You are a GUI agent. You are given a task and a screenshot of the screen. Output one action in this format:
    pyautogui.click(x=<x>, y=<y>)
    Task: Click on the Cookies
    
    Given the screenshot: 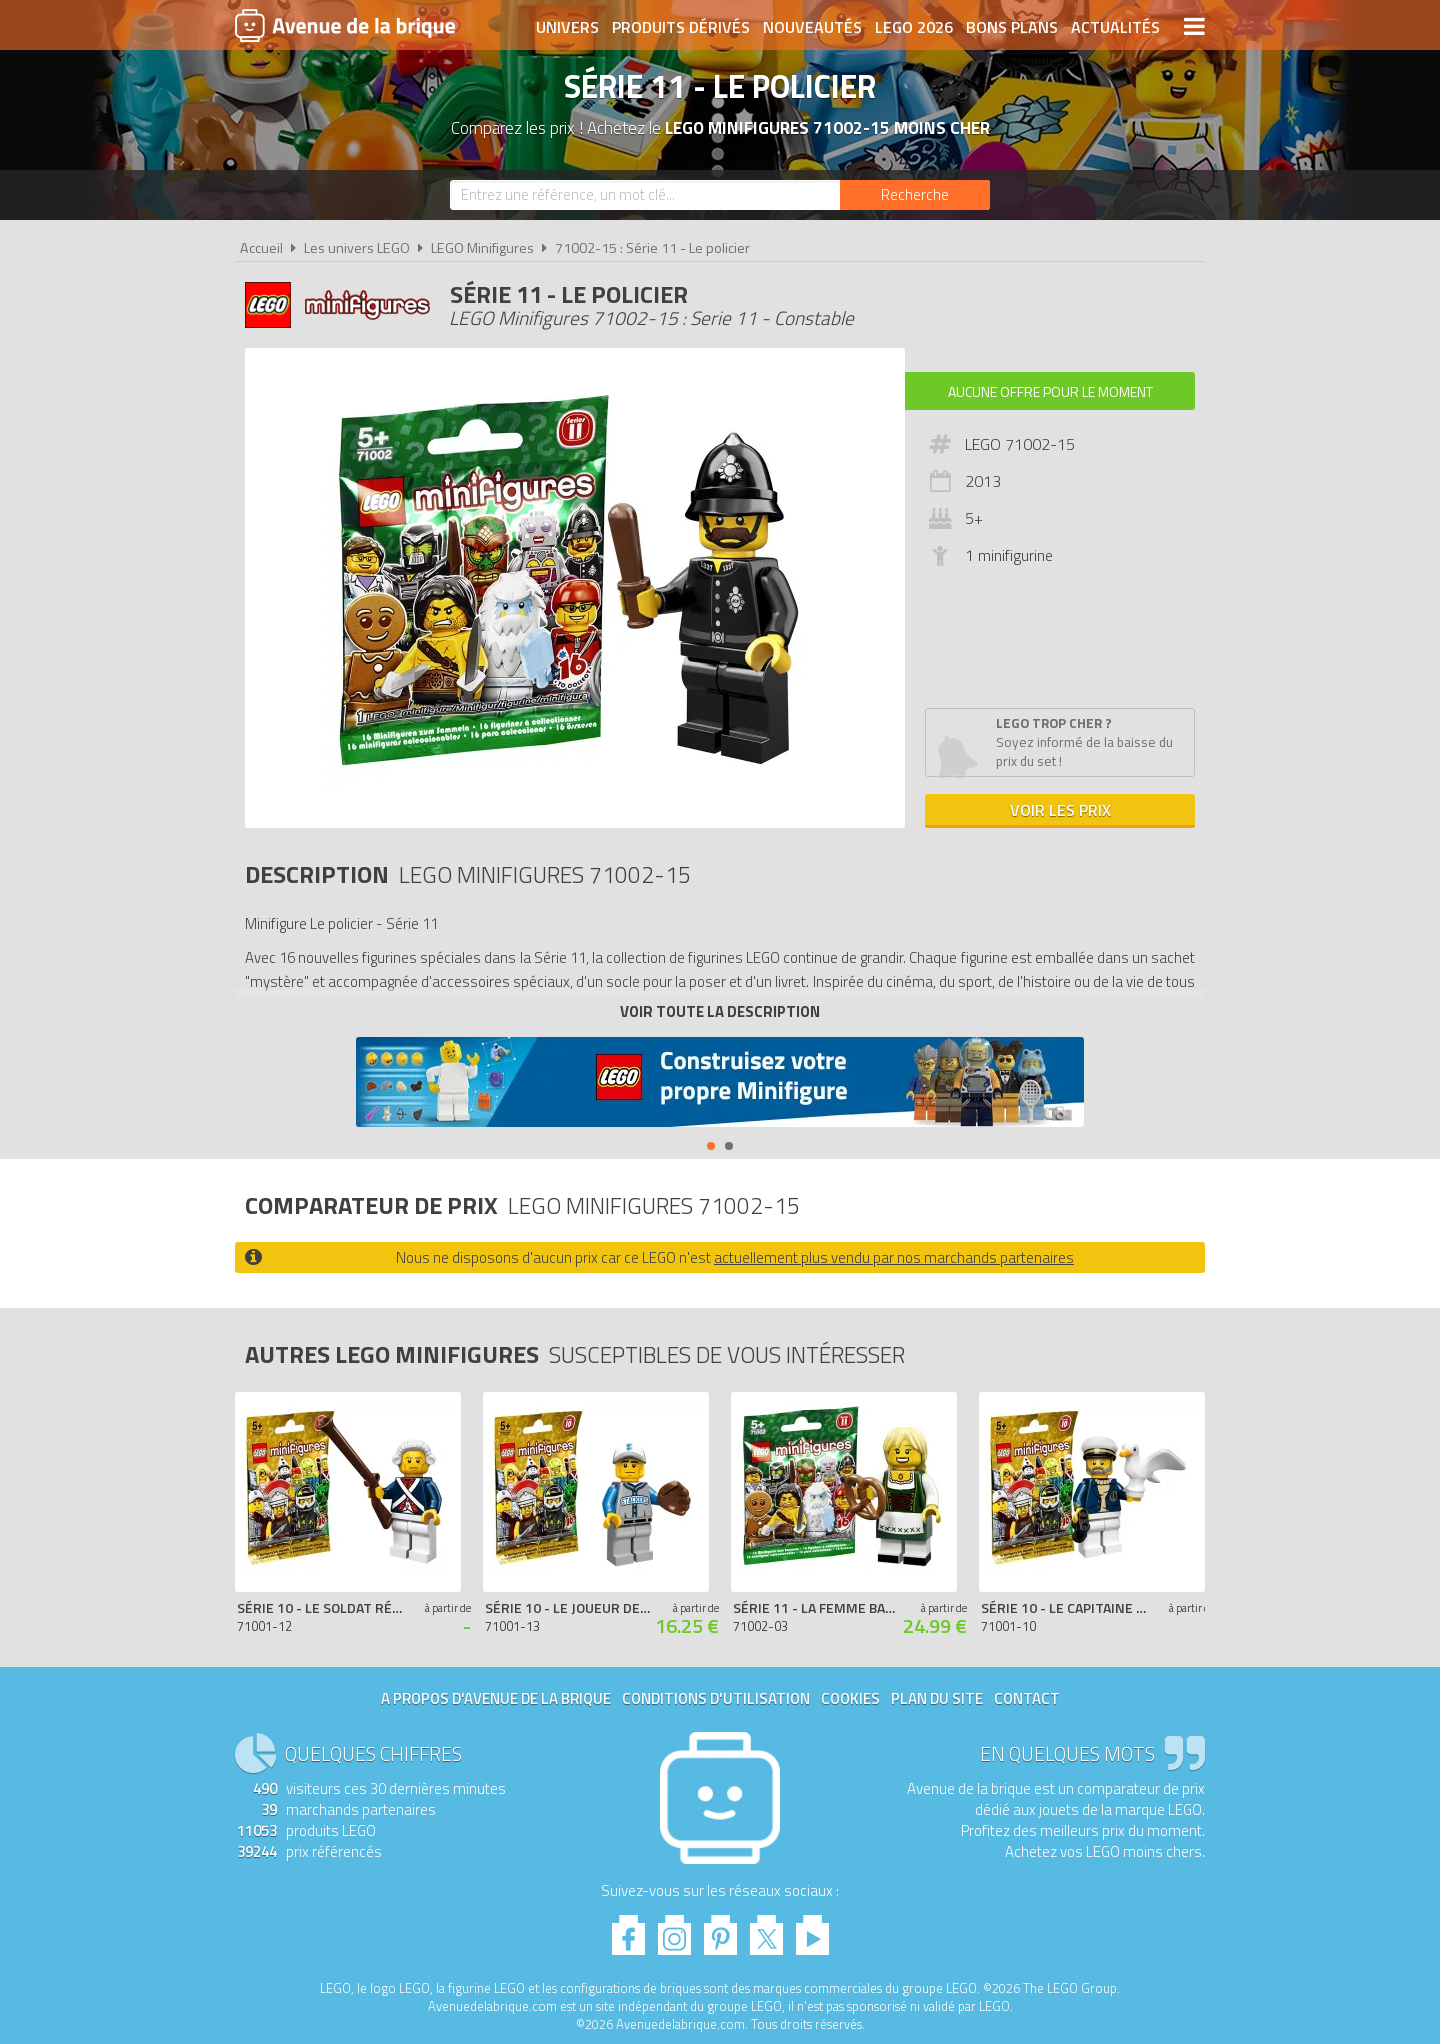 What is the action you would take?
    pyautogui.click(x=850, y=1698)
    